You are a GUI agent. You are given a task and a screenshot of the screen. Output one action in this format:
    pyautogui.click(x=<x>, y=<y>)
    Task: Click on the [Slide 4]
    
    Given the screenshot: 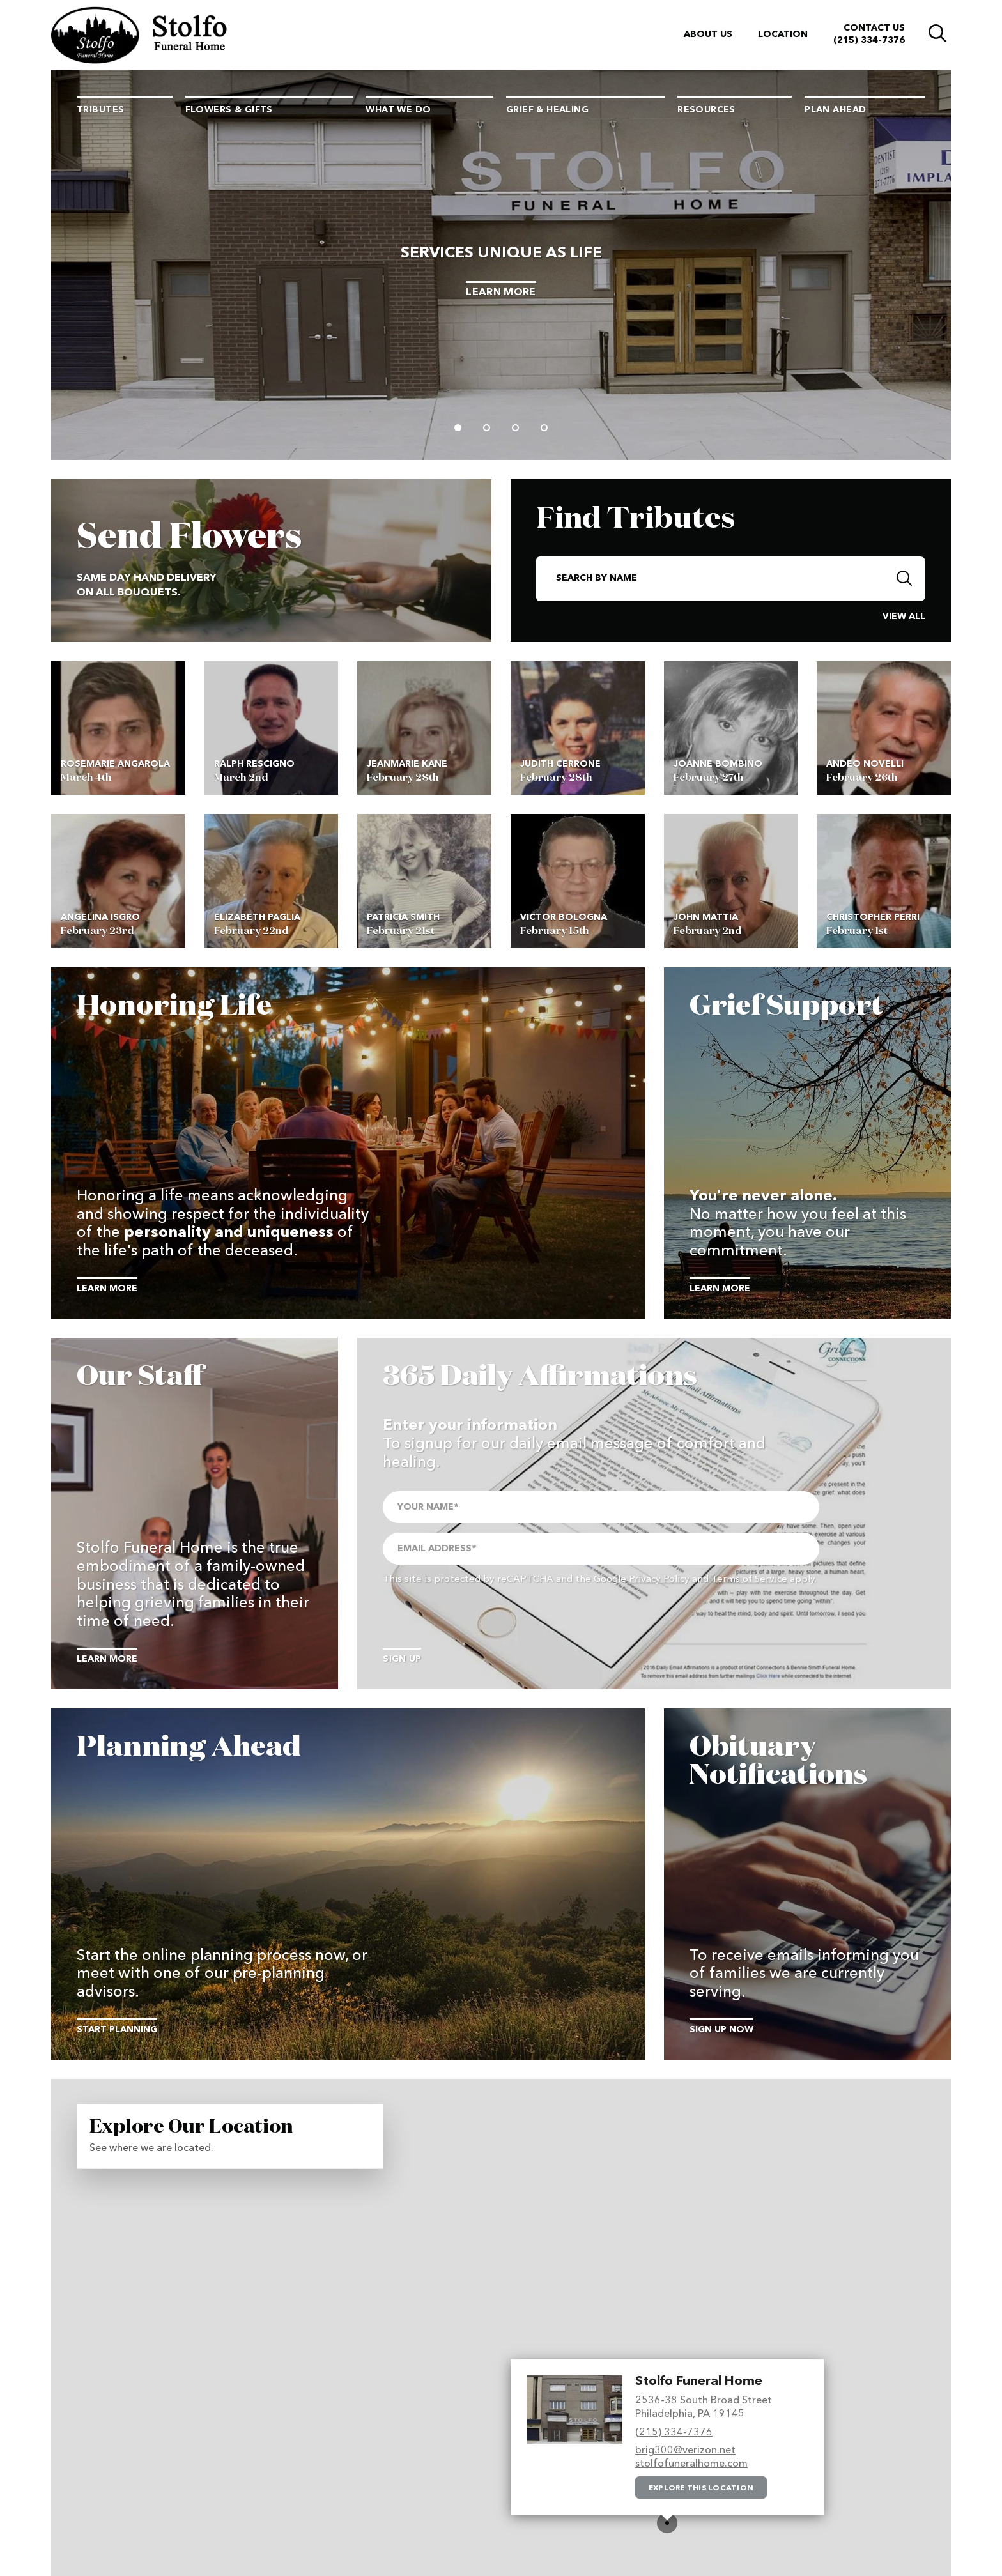 What is the action you would take?
    pyautogui.click(x=544, y=427)
    